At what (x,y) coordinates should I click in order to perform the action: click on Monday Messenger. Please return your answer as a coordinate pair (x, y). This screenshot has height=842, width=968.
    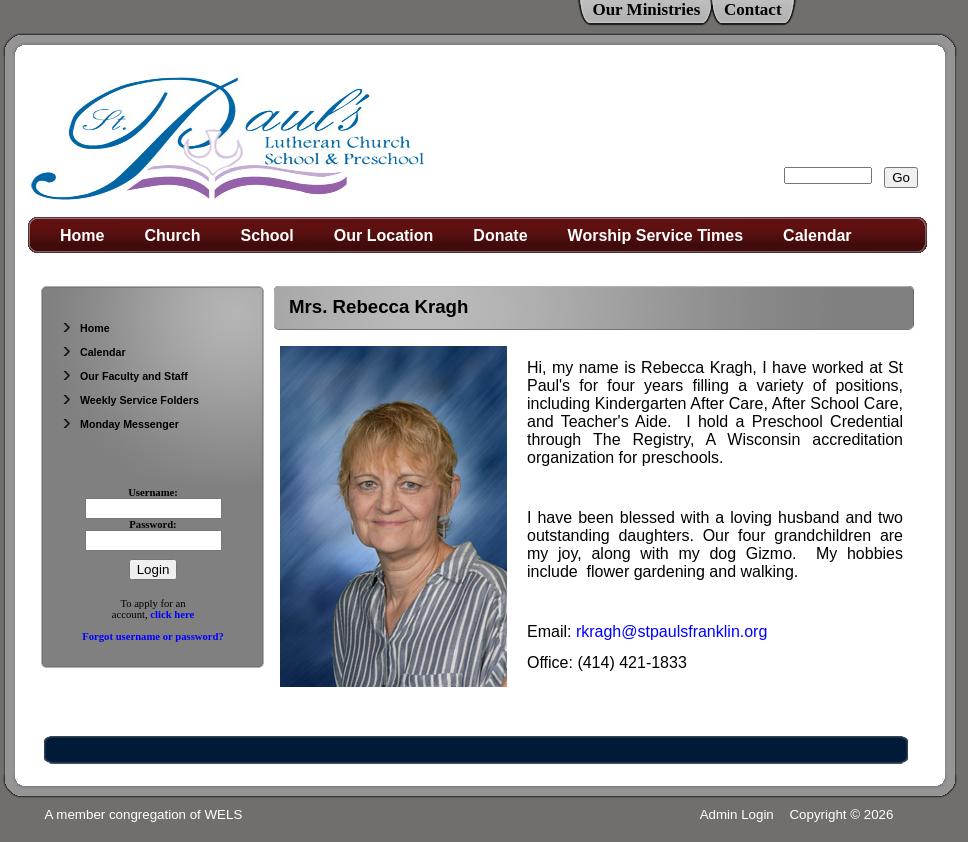
    Looking at the image, I should click on (120, 424).